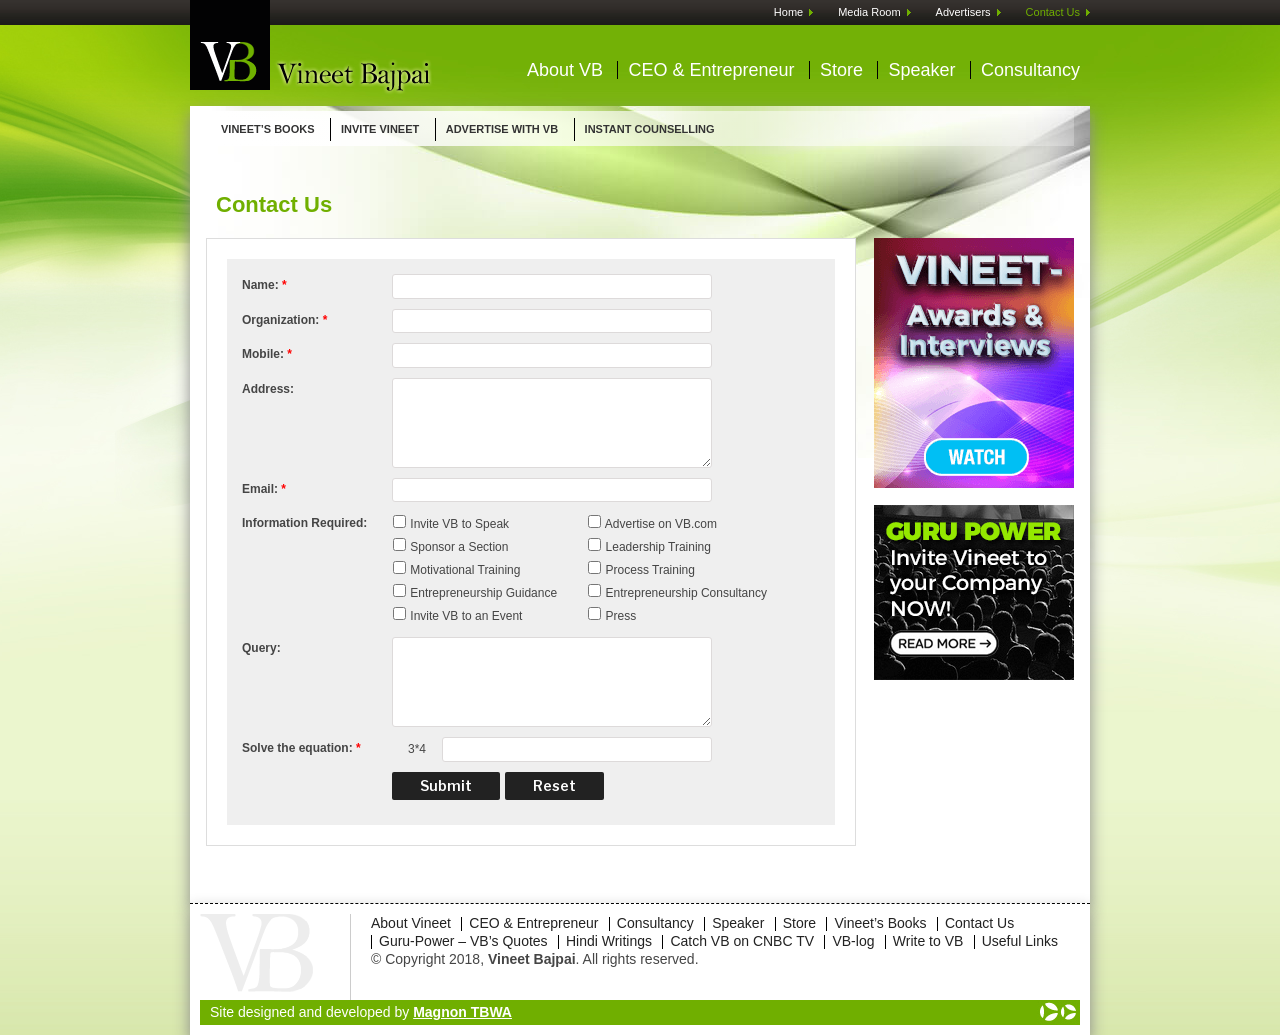  Describe the element at coordinates (264, 489) in the screenshot. I see `Email:` at that location.